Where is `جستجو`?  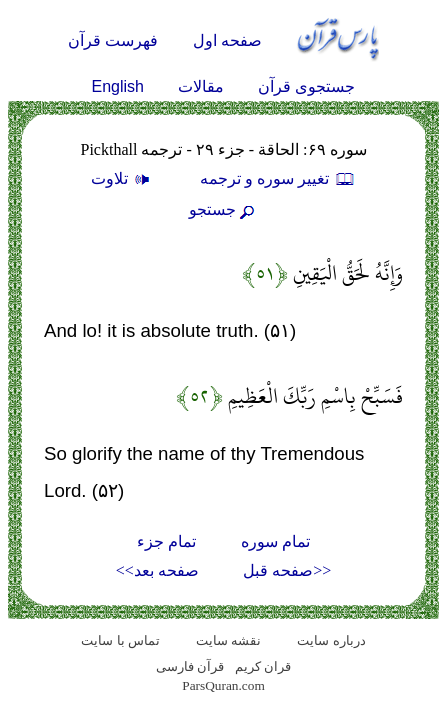
جستجو is located at coordinates (224, 209).